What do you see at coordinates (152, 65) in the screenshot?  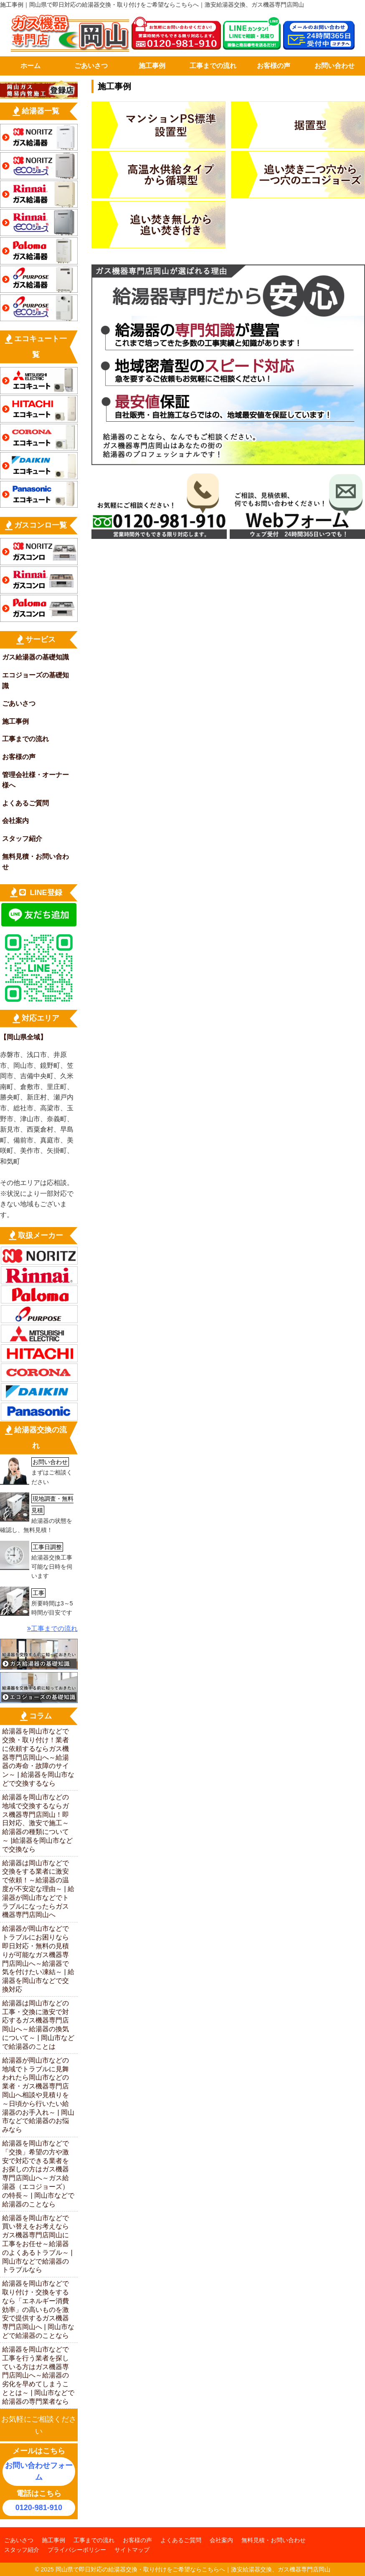 I see `施工事例` at bounding box center [152, 65].